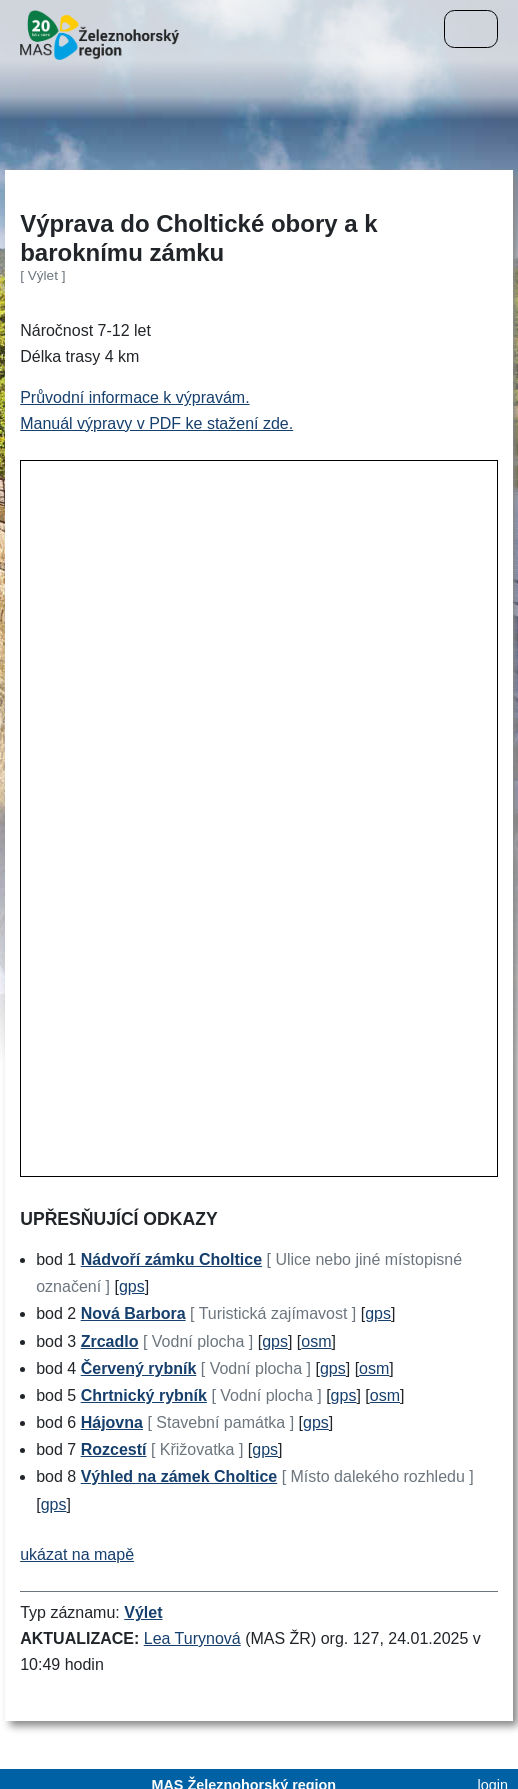  What do you see at coordinates (156, 423) in the screenshot?
I see `Manuál výpravy v PDF ke stažení zde.` at bounding box center [156, 423].